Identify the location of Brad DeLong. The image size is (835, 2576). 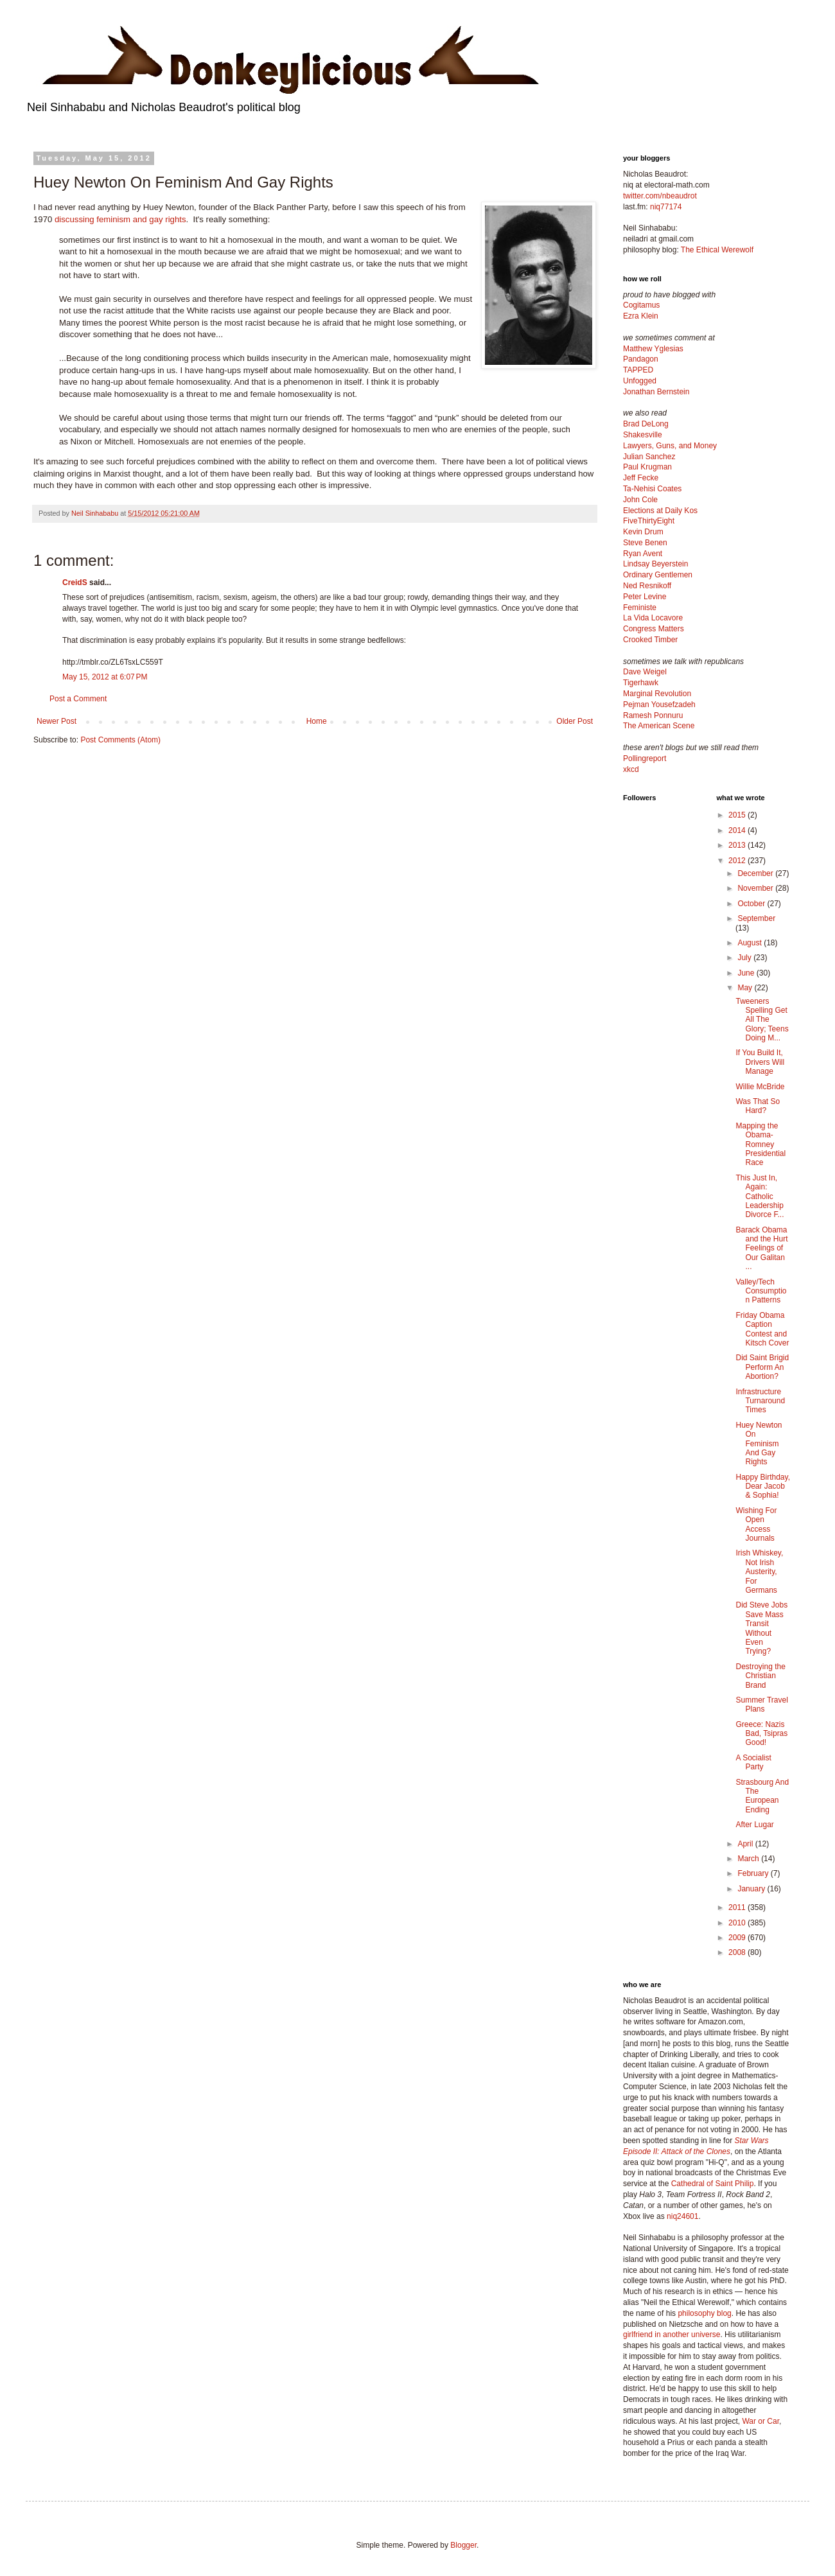
(646, 423).